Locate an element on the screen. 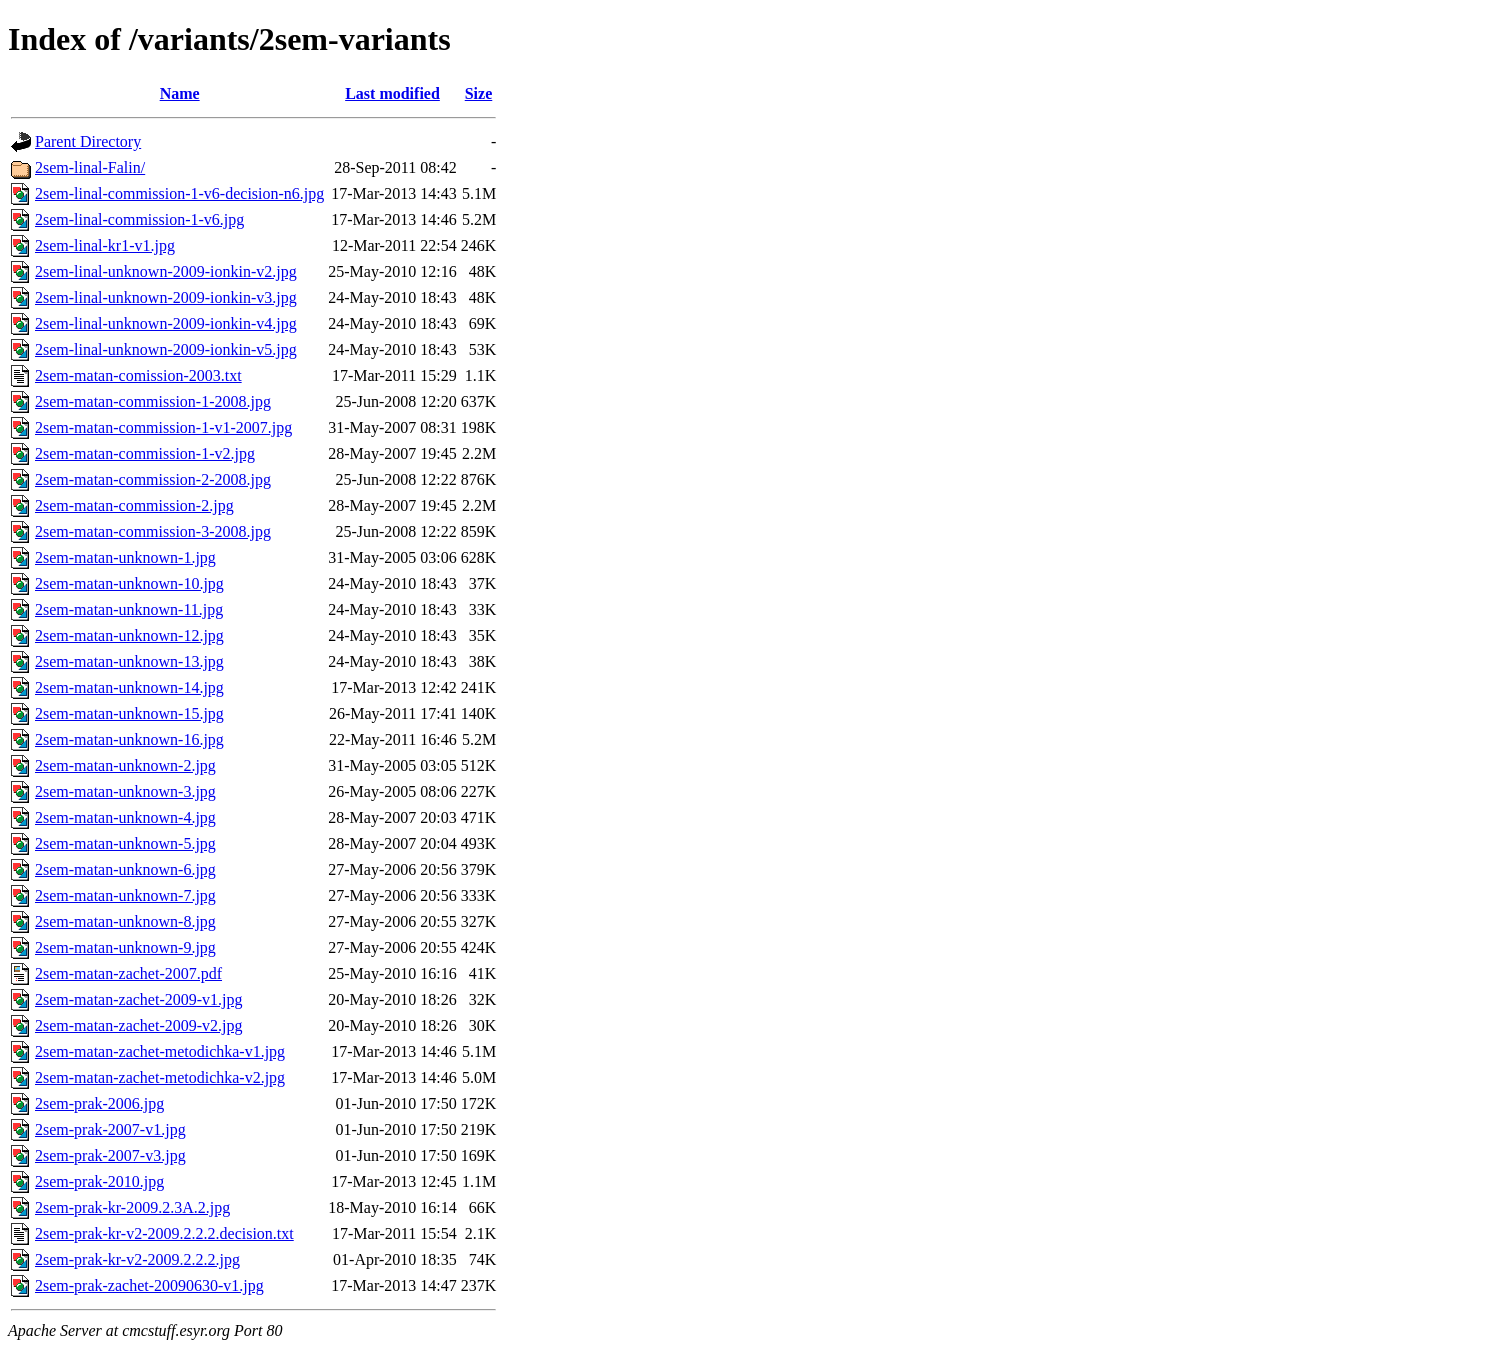 The width and height of the screenshot is (1497, 1348). 2sem-linal-unknown-2009-ionkin-v2.jpg is located at coordinates (166, 271).